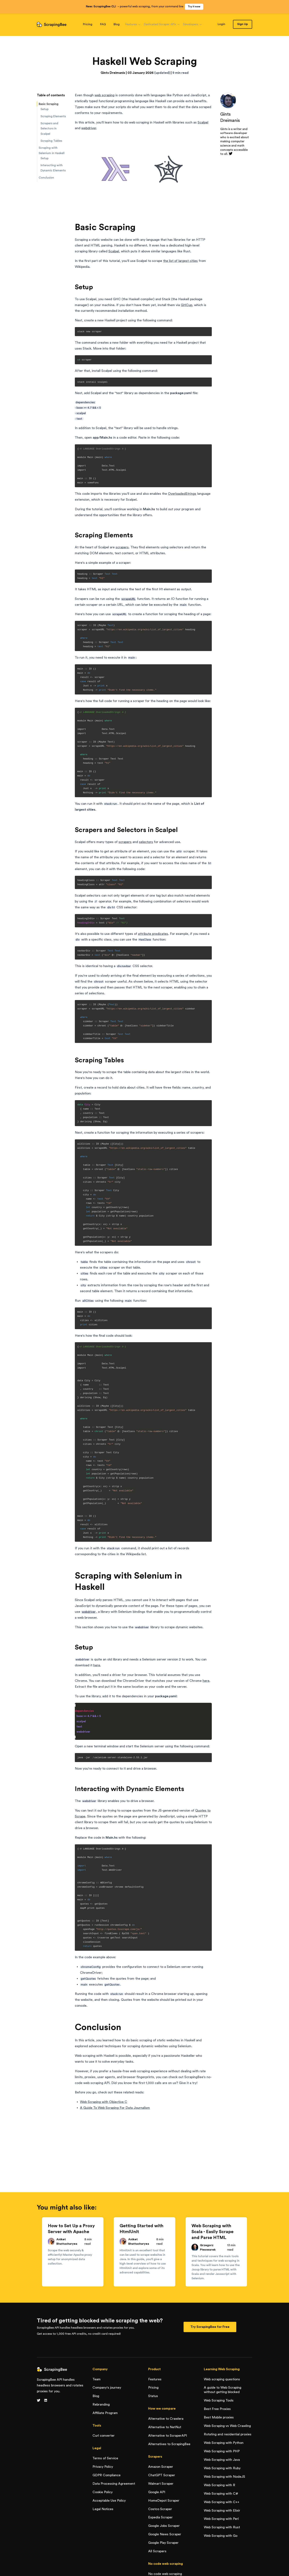 The height and width of the screenshot is (2576, 289). I want to click on Amazon Scraper, so click(160, 2466).